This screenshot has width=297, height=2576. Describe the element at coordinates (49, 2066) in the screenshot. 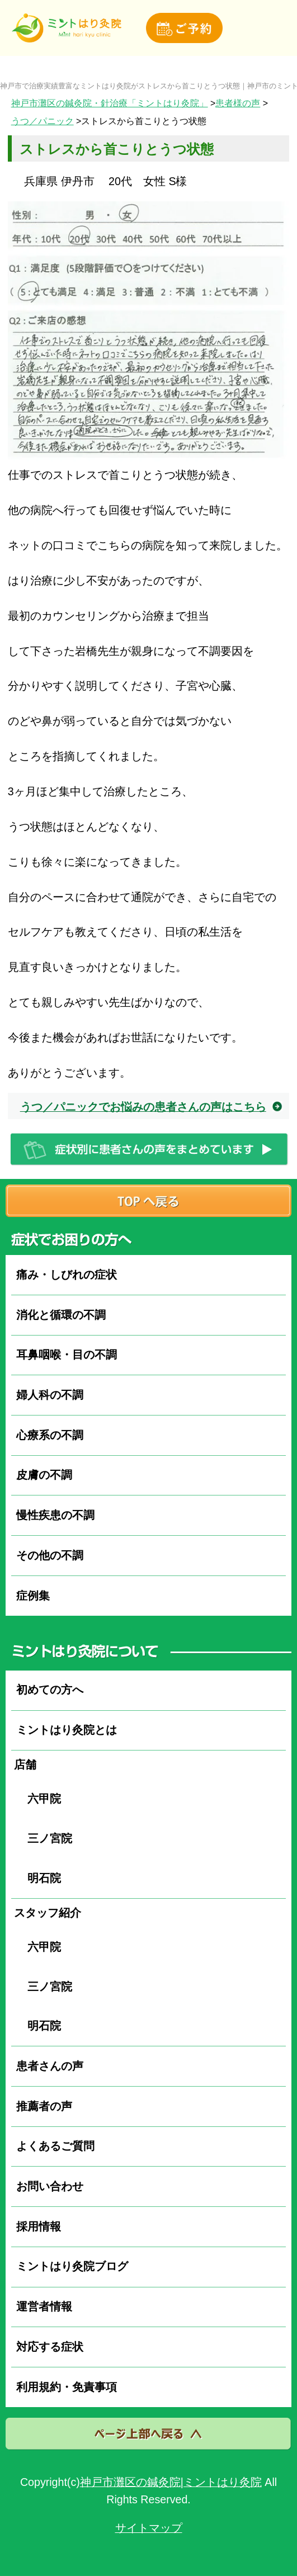

I see `患者さんの声` at that location.